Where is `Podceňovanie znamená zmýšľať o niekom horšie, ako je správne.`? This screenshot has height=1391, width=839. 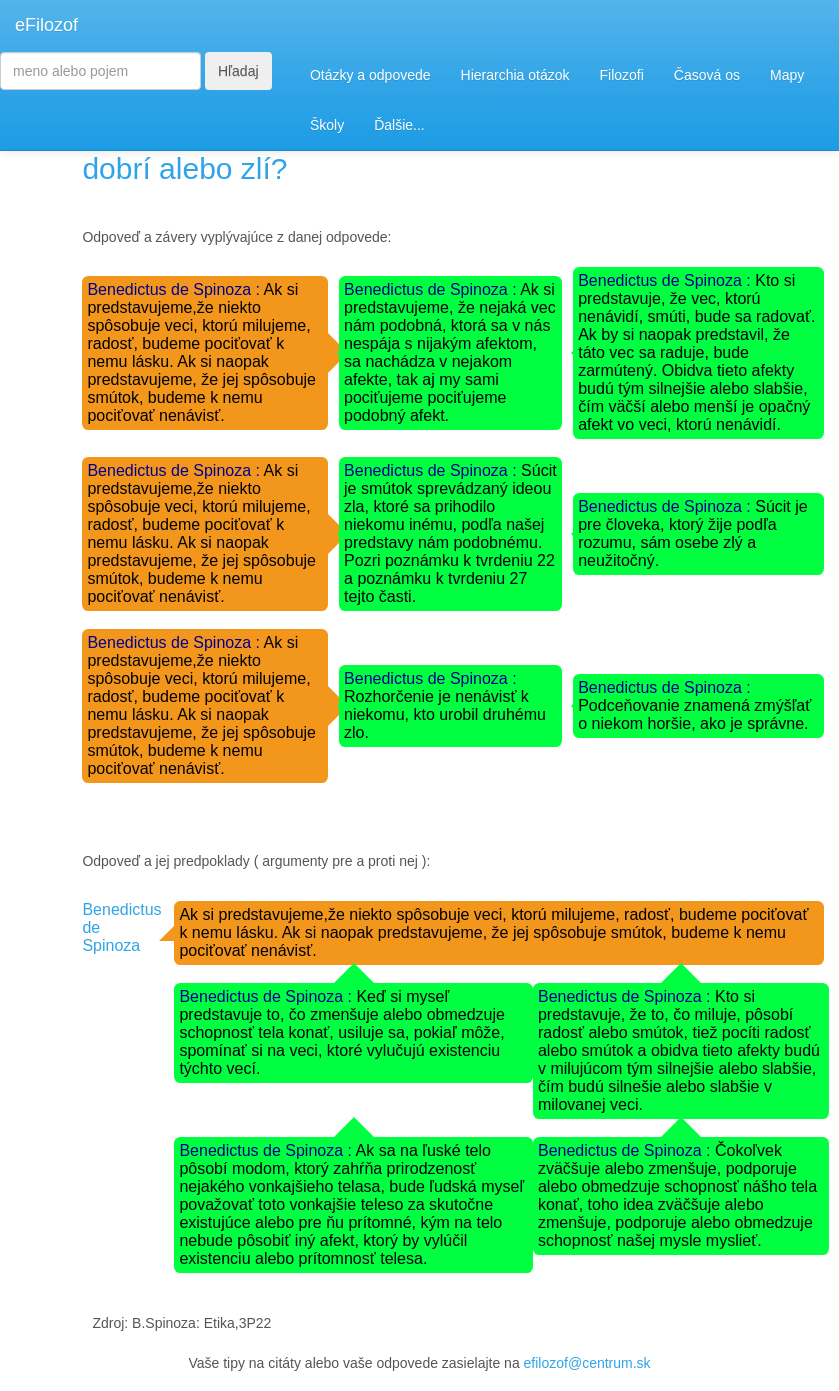
Podceňovanie znamená zmýšľať o niekom horšie, ako je správne. is located at coordinates (694, 714).